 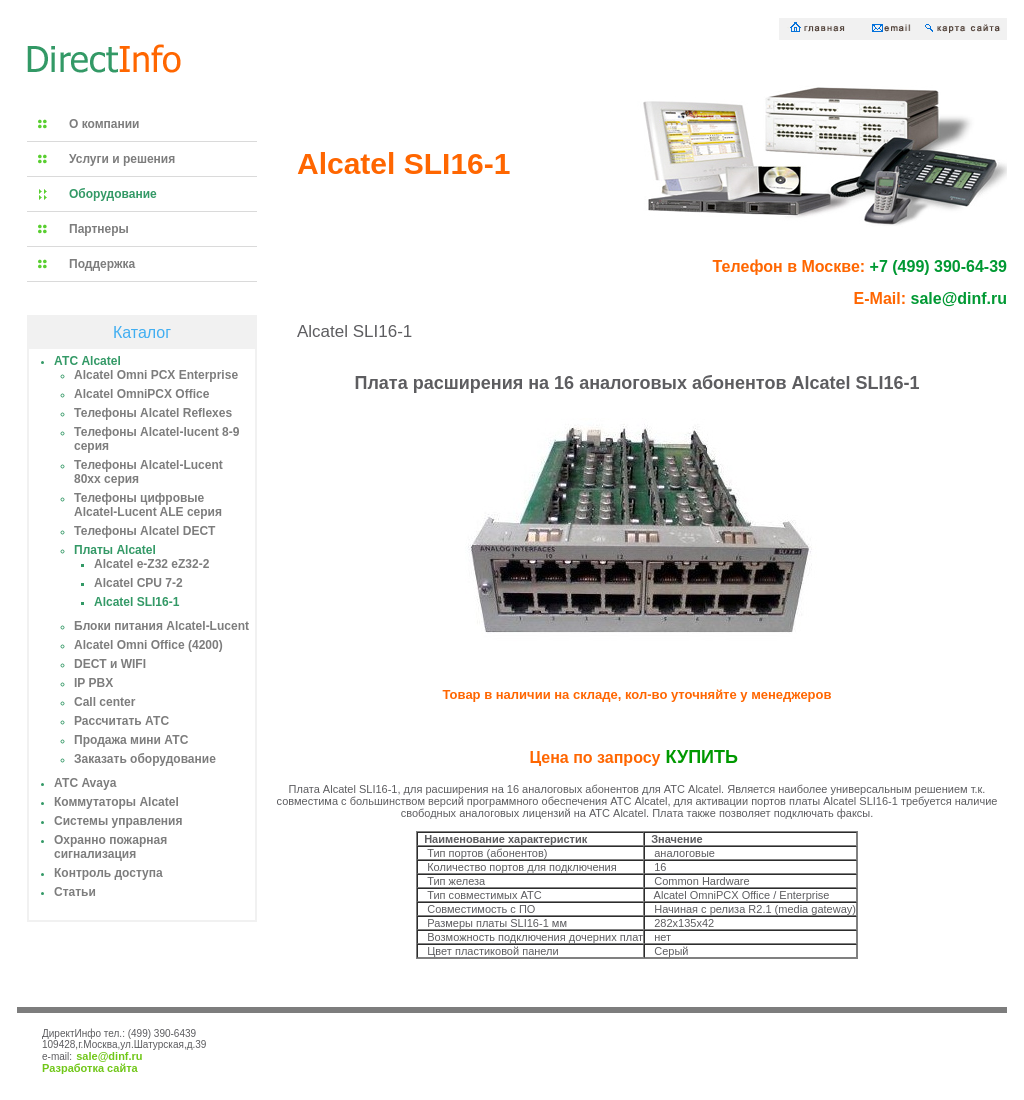 What do you see at coordinates (116, 802) in the screenshot?
I see `Коммутаторы Alcatel` at bounding box center [116, 802].